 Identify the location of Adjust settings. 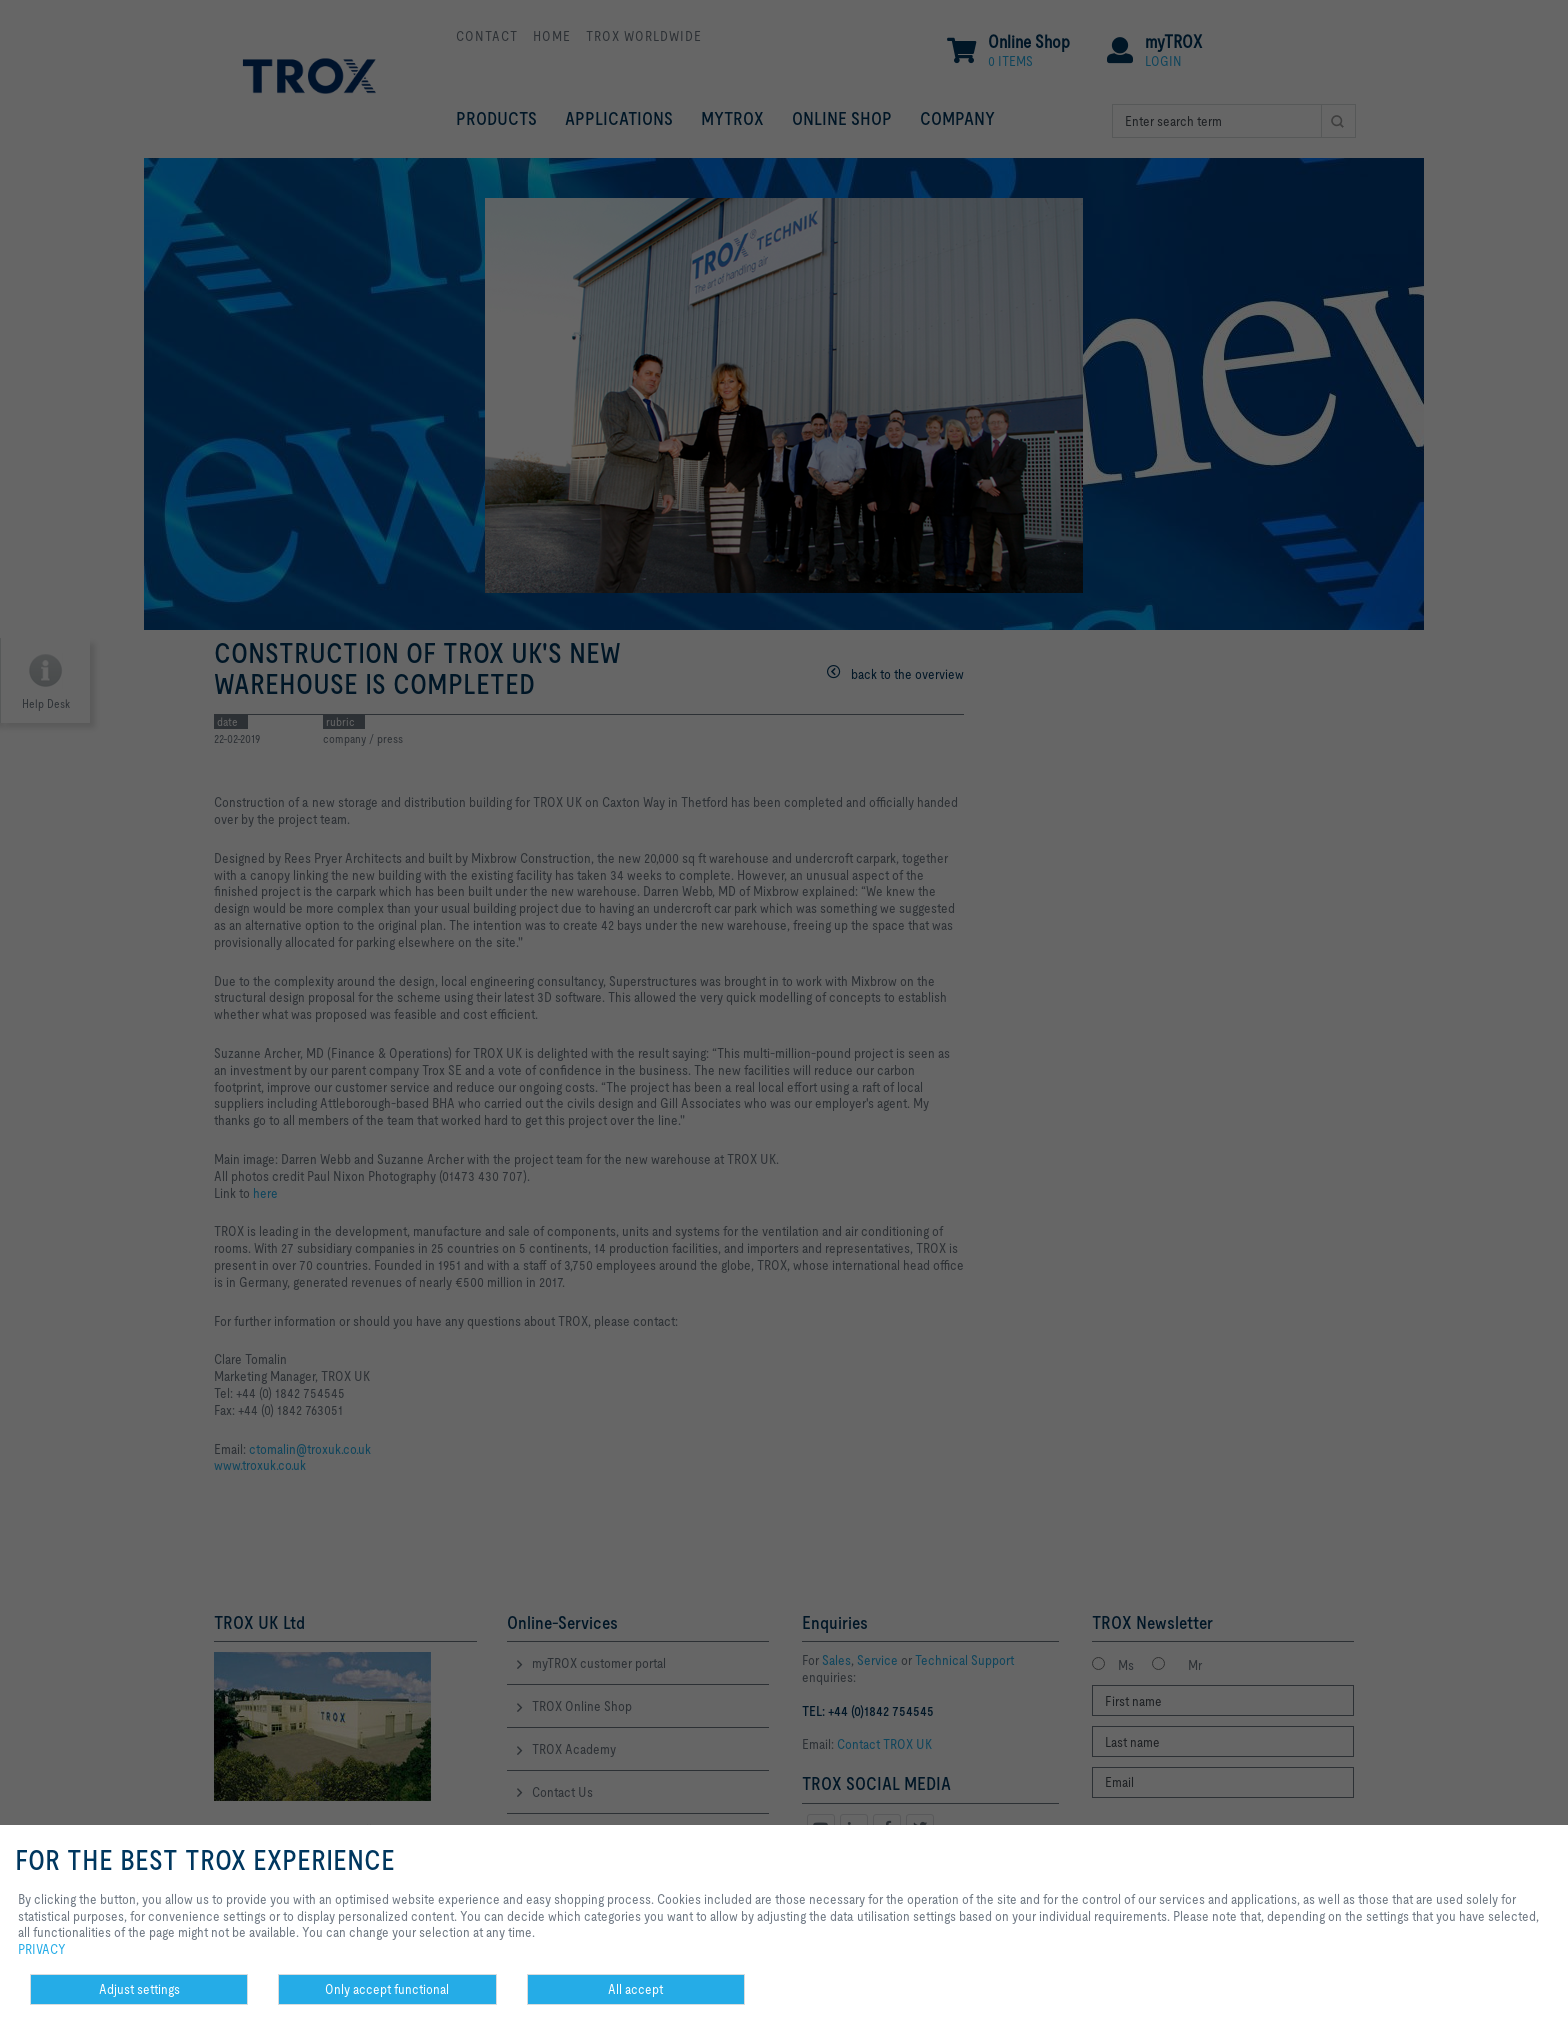
(139, 1989).